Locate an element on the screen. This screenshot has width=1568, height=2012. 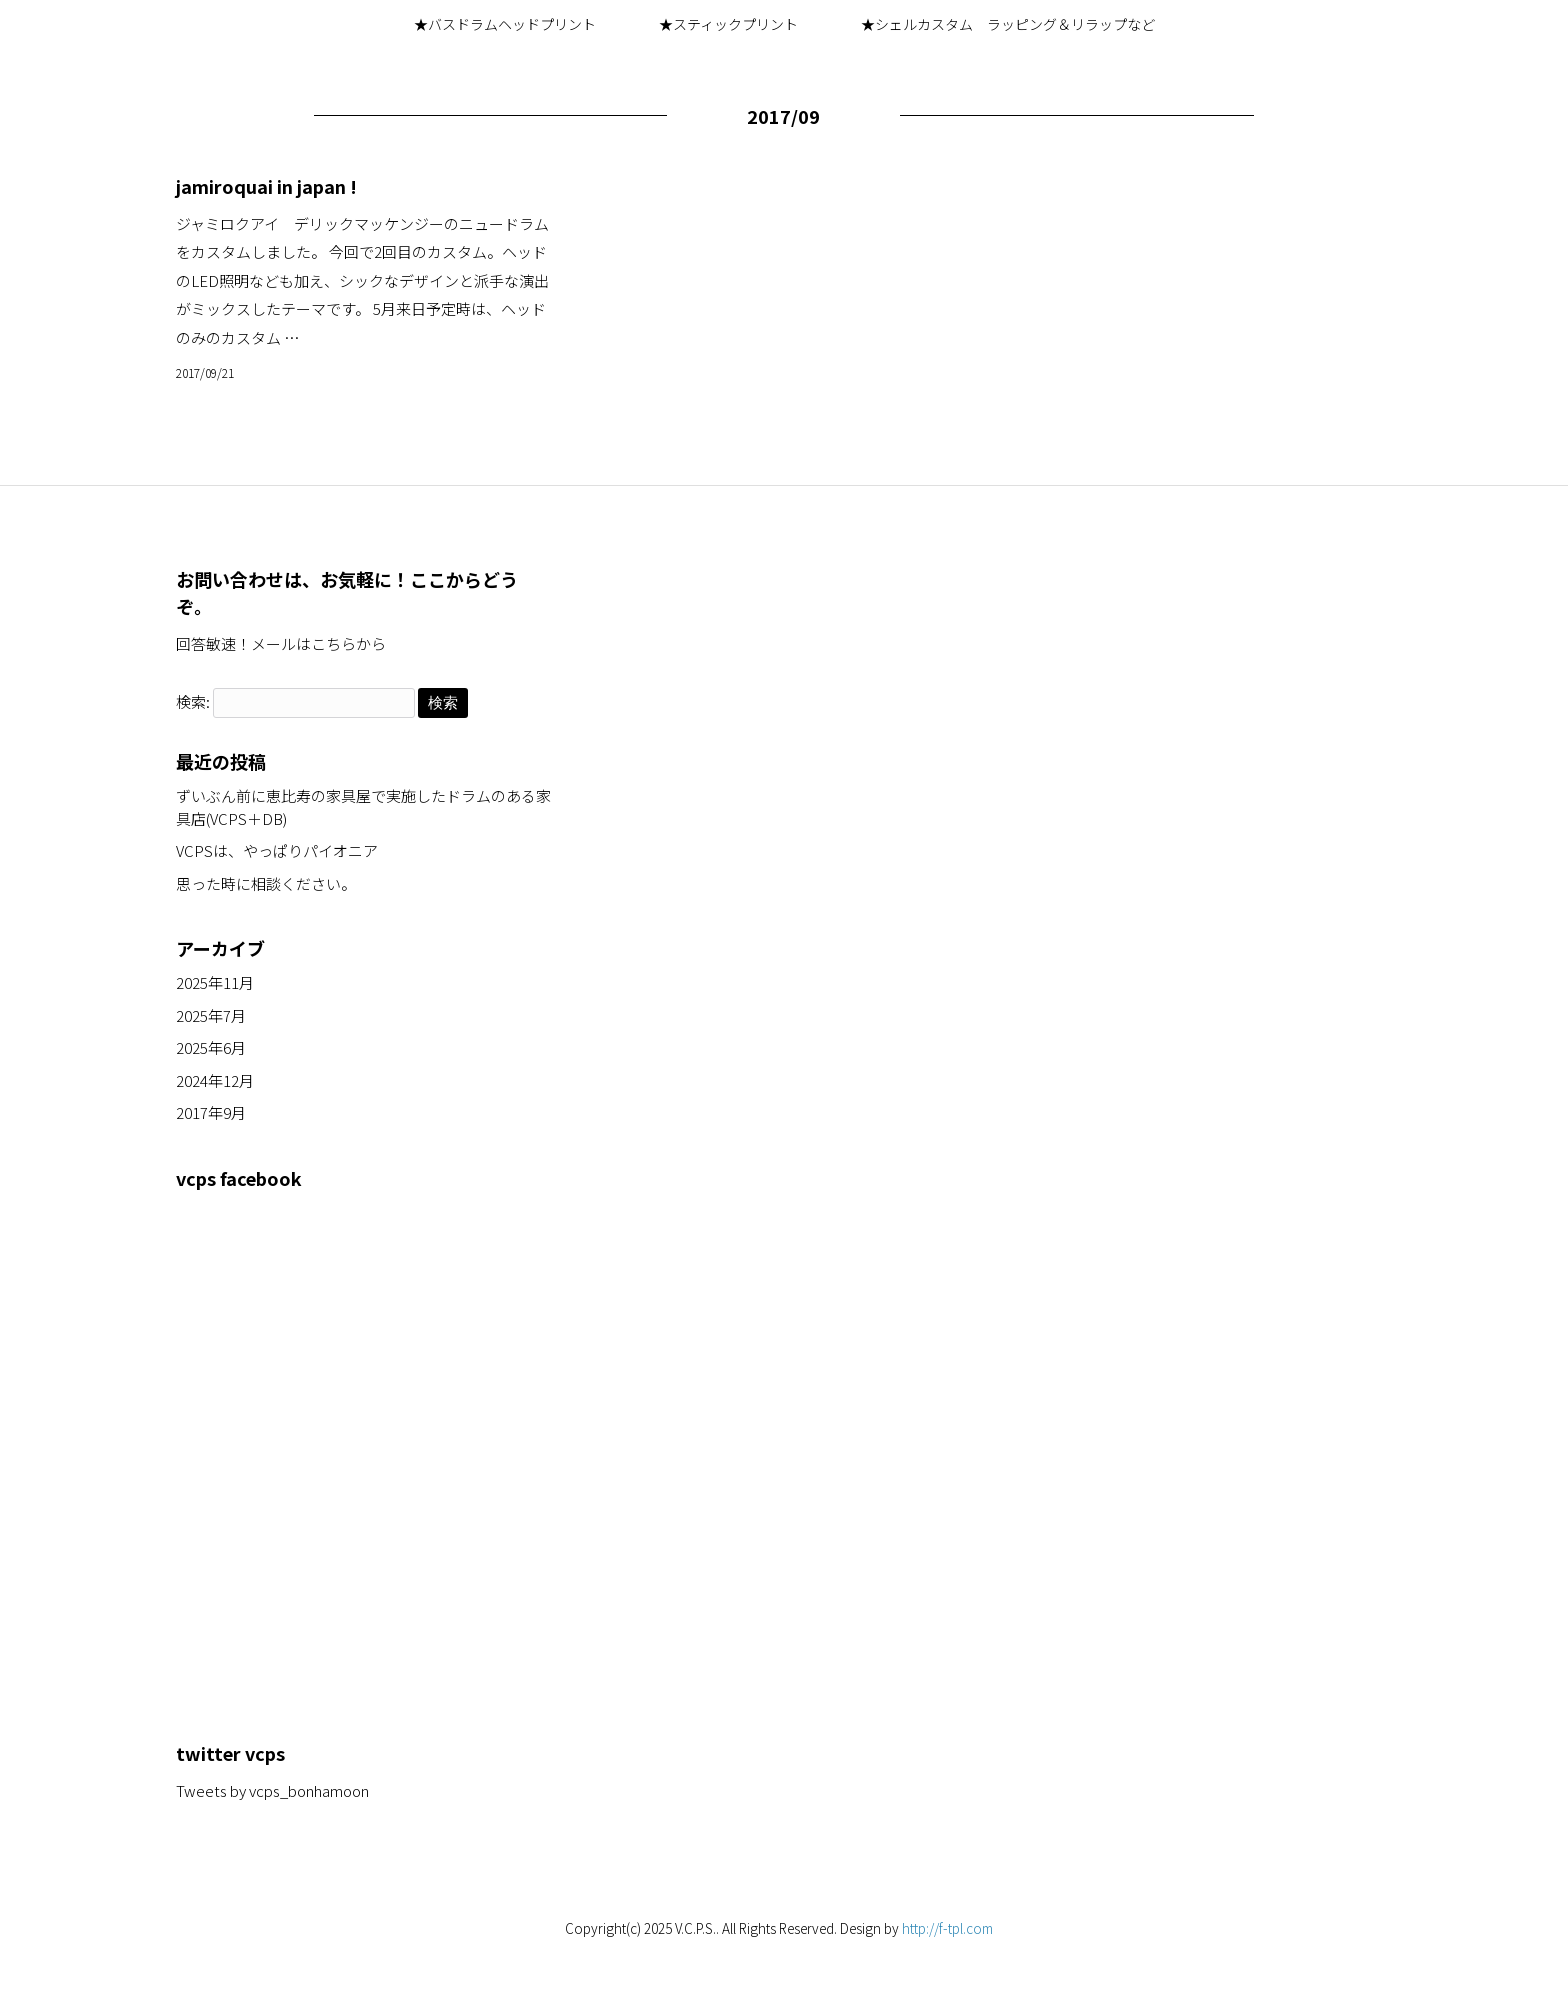
VCPSは、やっぱりパイオニア is located at coordinates (277, 850).